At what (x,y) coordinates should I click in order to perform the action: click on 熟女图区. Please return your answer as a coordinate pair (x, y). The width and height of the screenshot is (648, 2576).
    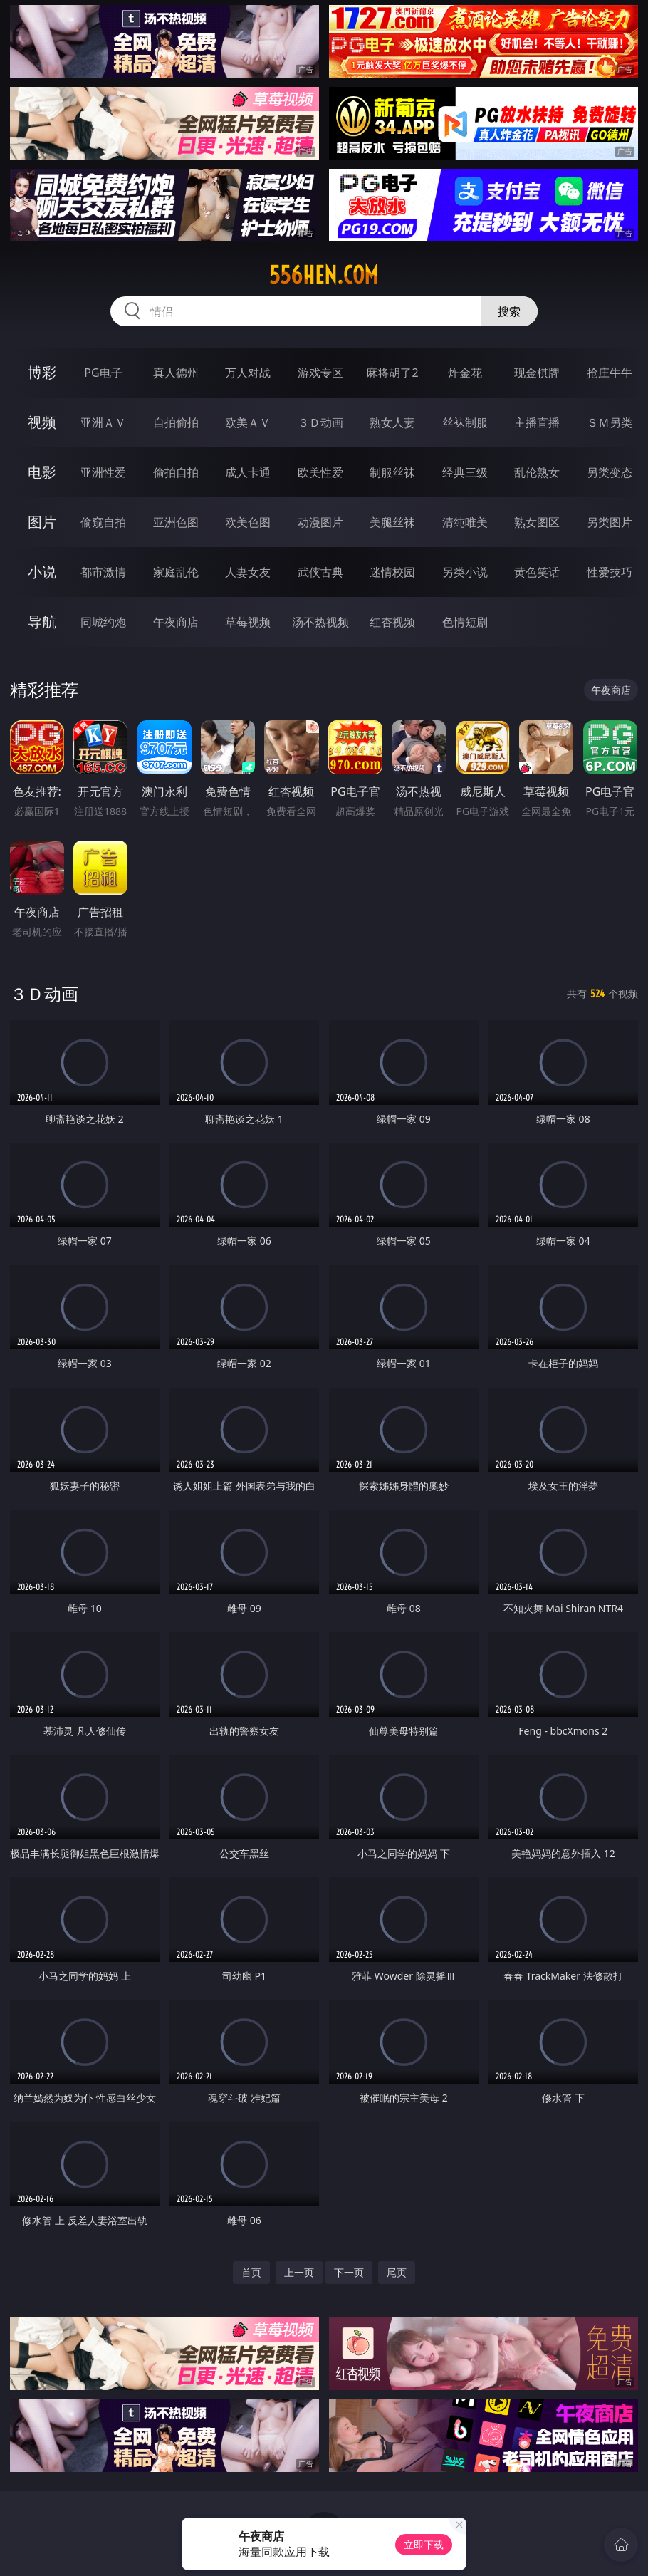
    Looking at the image, I should click on (537, 522).